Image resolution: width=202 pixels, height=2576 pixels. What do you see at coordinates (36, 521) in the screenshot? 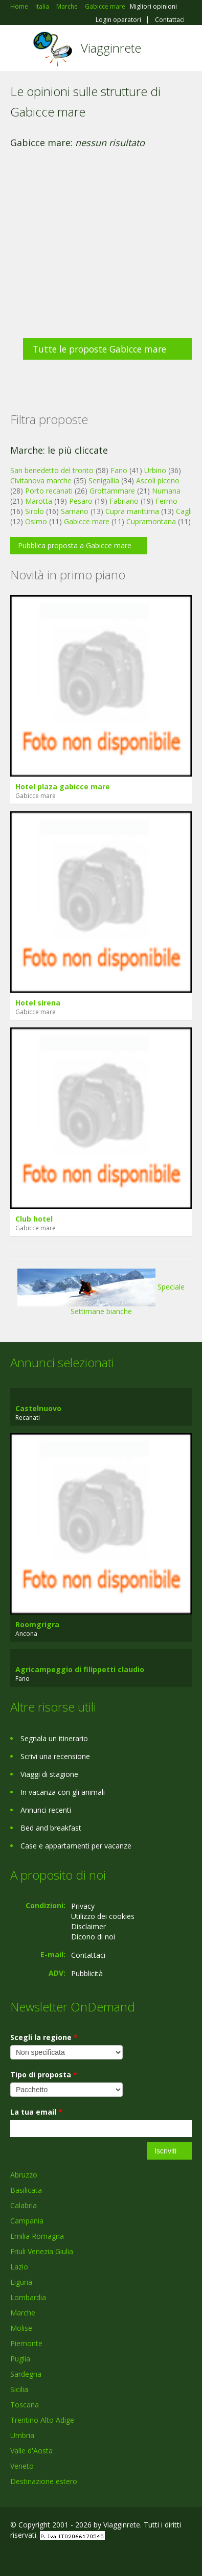
I see `Osimo` at bounding box center [36, 521].